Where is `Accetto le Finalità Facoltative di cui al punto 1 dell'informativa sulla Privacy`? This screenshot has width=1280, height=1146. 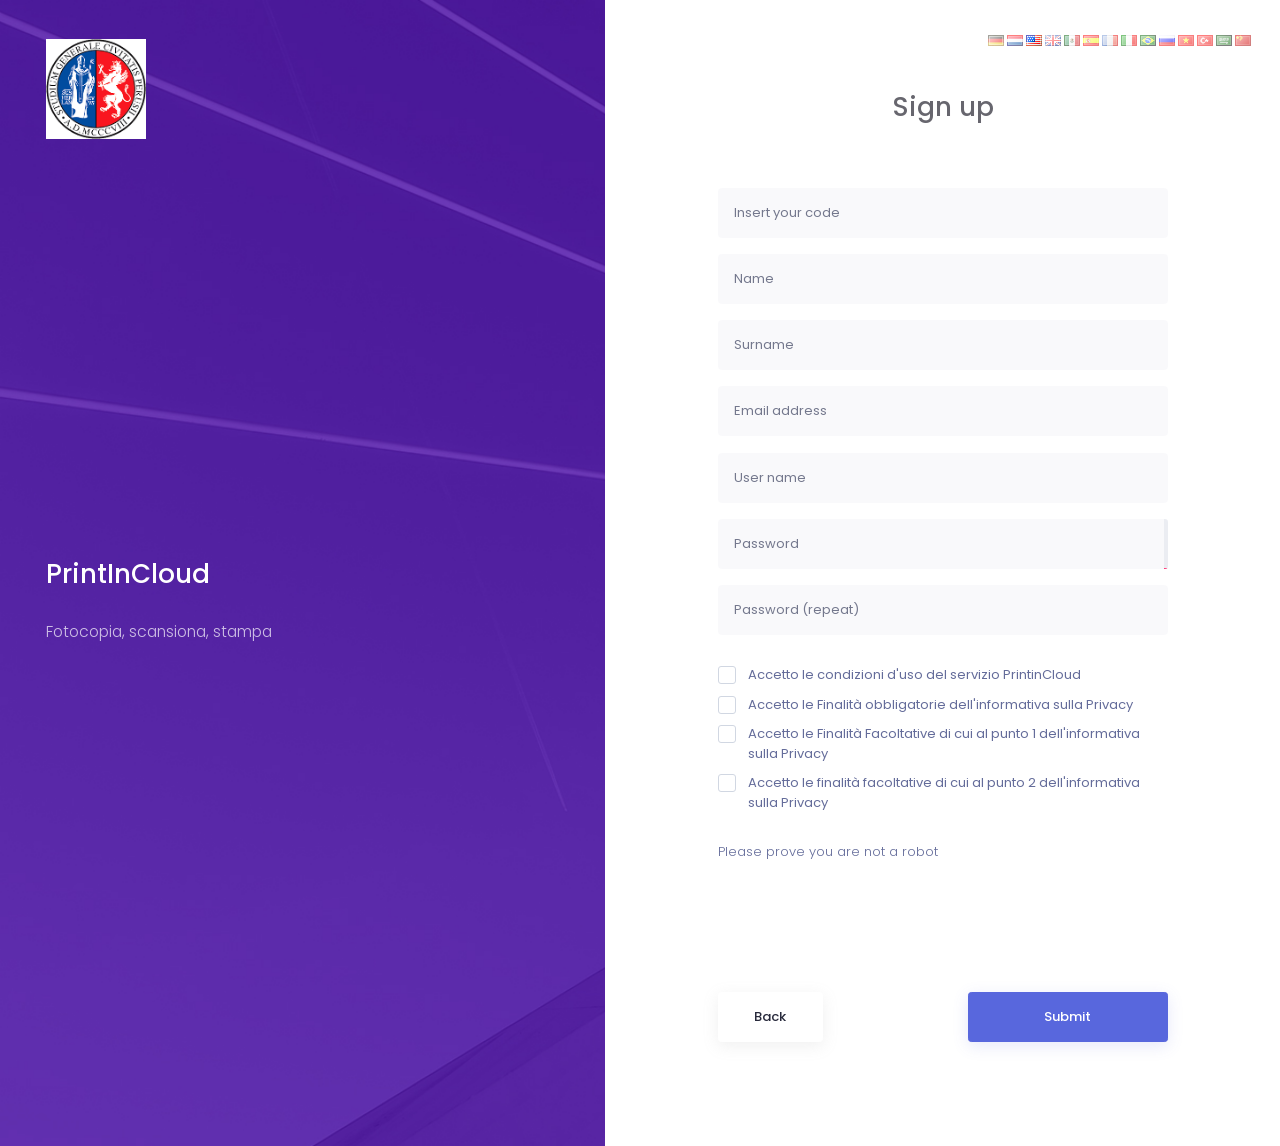
Accetto le Finalità Facoltative di cui al punto 1 dell'informativa sulla Privacy is located at coordinates (929, 743).